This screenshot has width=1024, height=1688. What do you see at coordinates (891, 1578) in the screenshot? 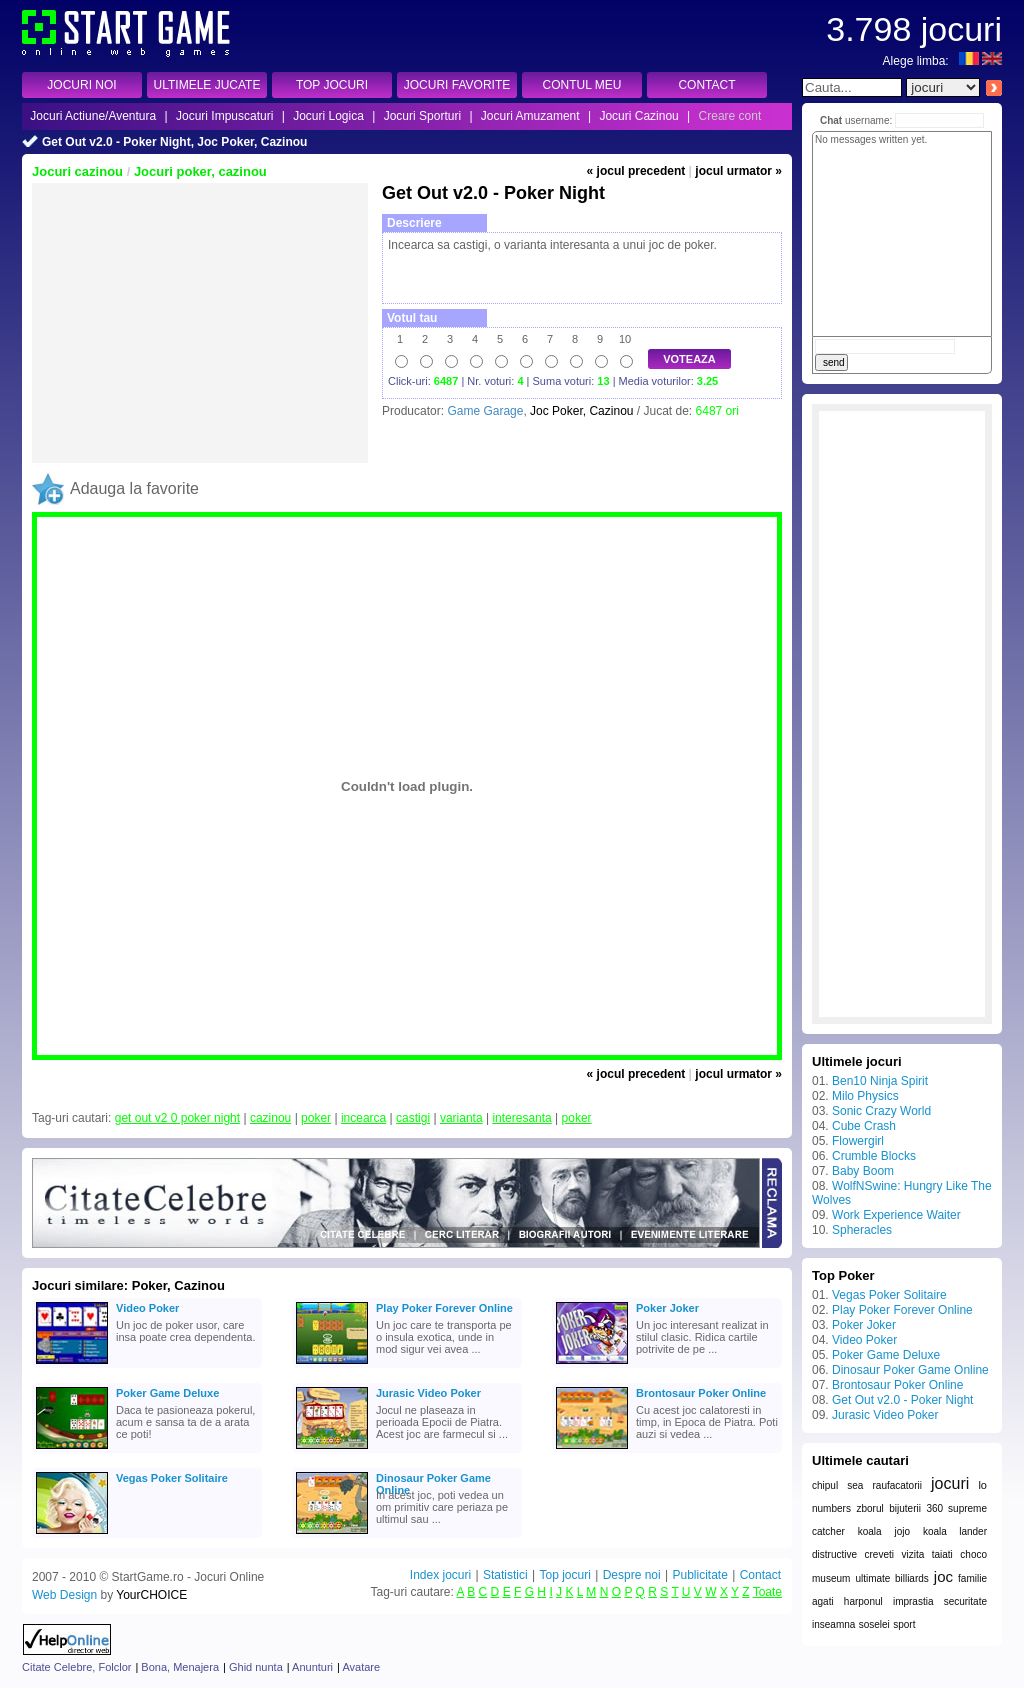
I see `ultimate billiards` at bounding box center [891, 1578].